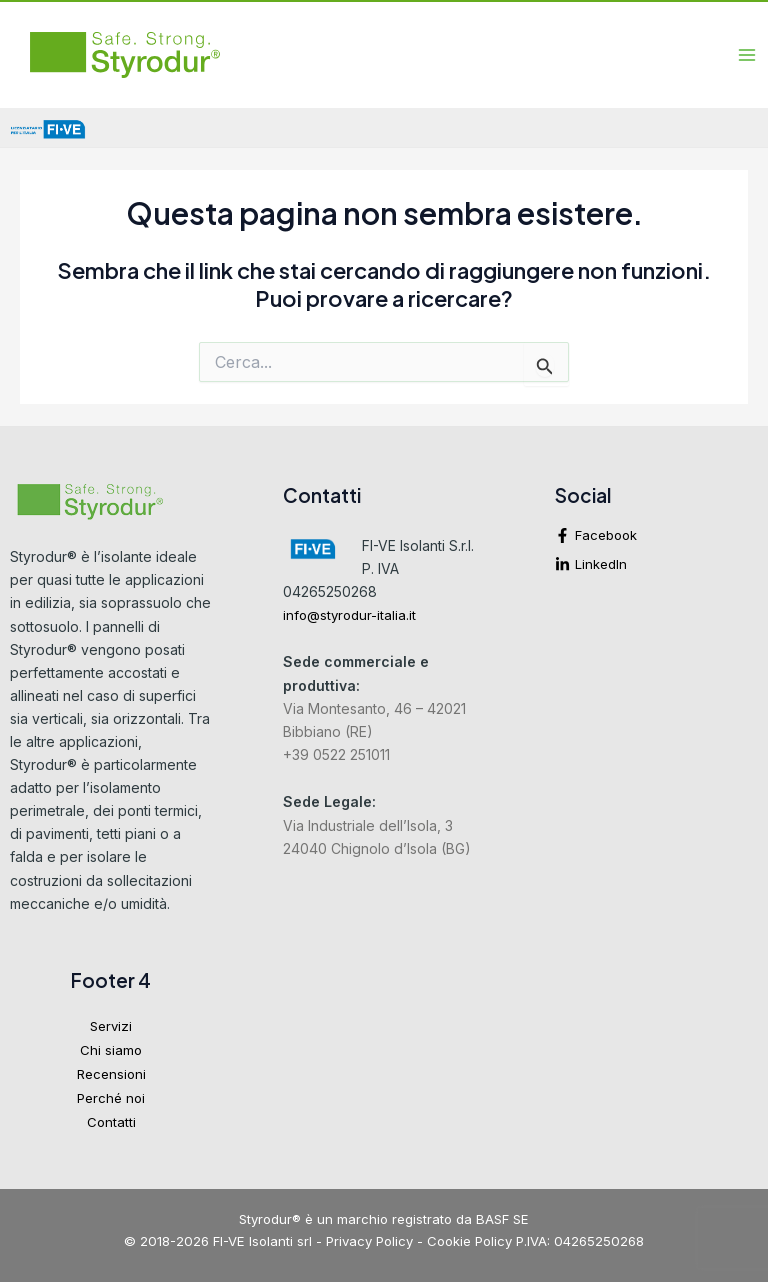 The image size is (768, 1282). Describe the element at coordinates (111, 1026) in the screenshot. I see `Servizi` at that location.